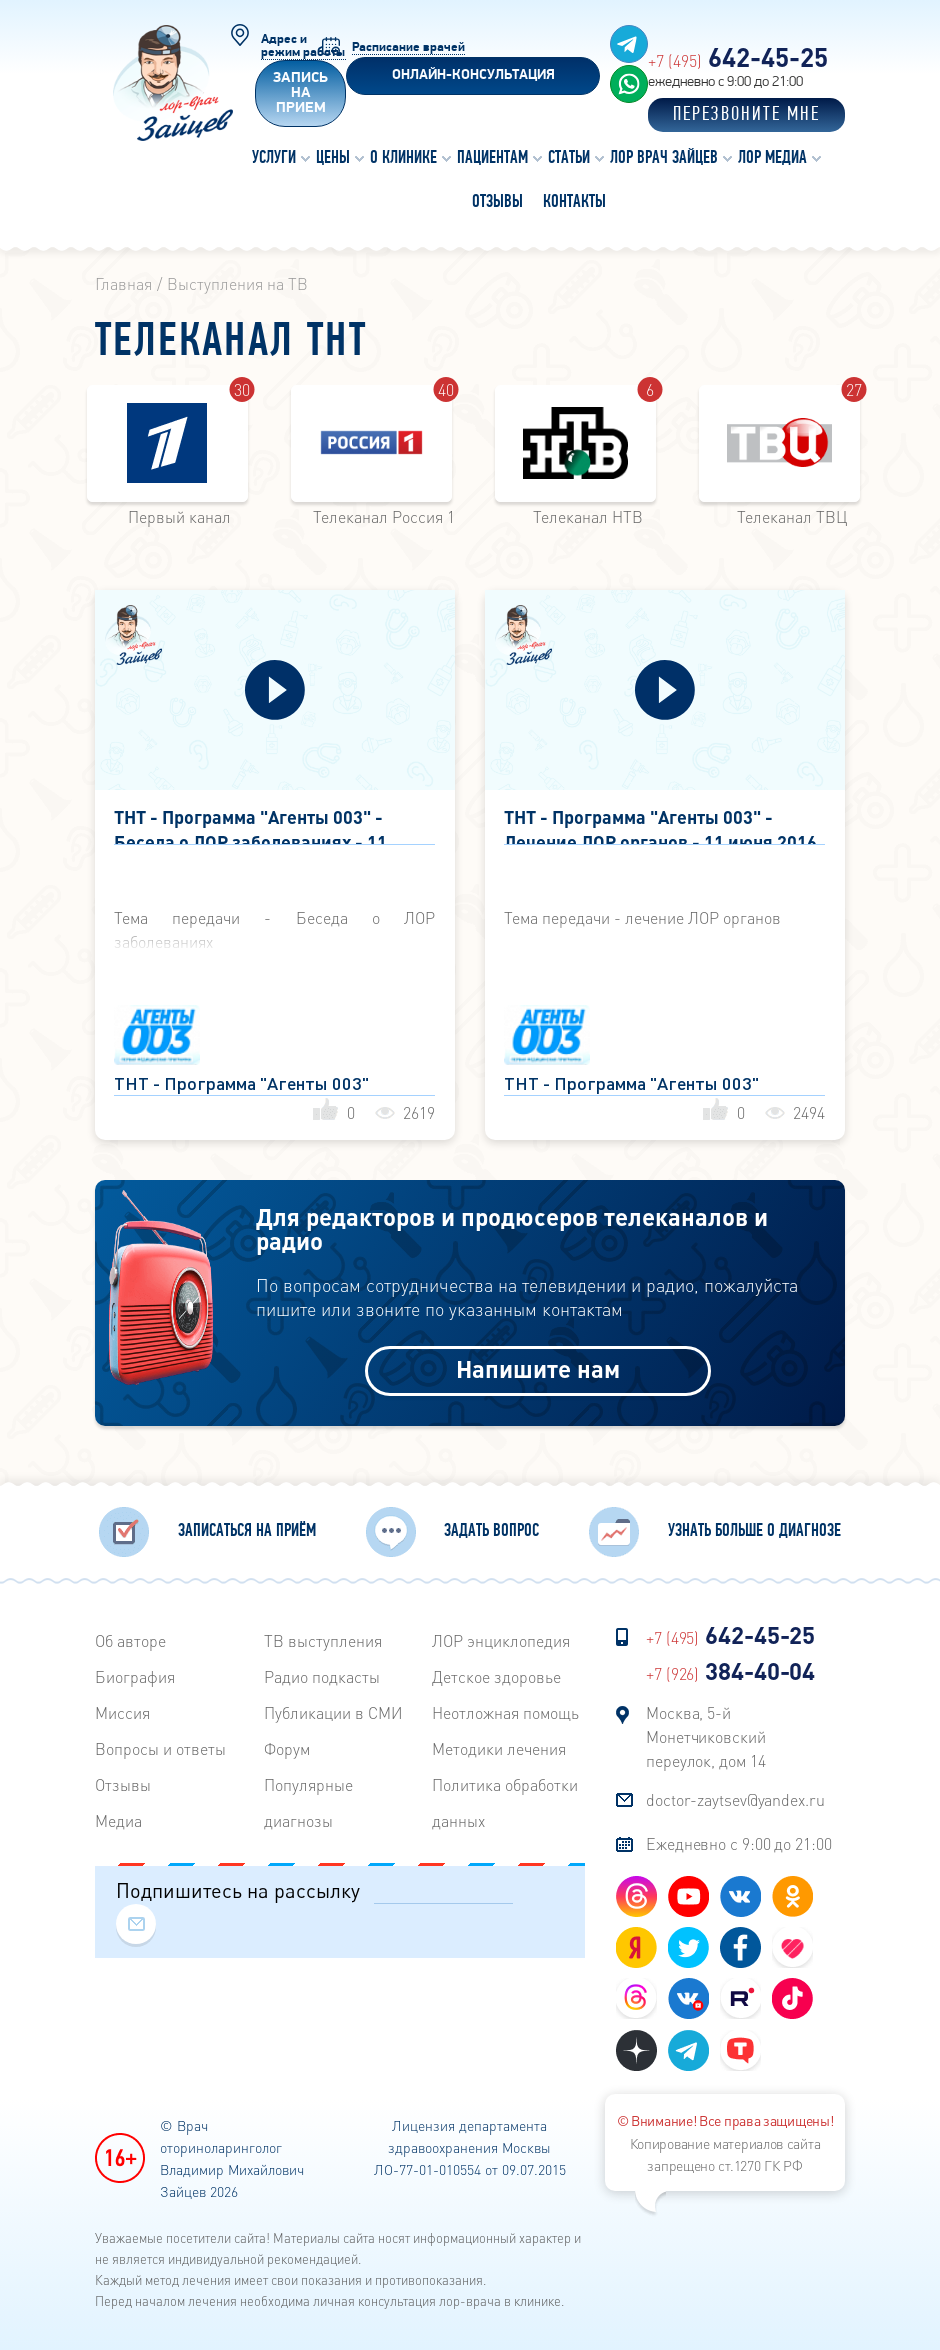 This screenshot has height=2350, width=940. I want to click on Детское здоровье, so click(496, 1671).